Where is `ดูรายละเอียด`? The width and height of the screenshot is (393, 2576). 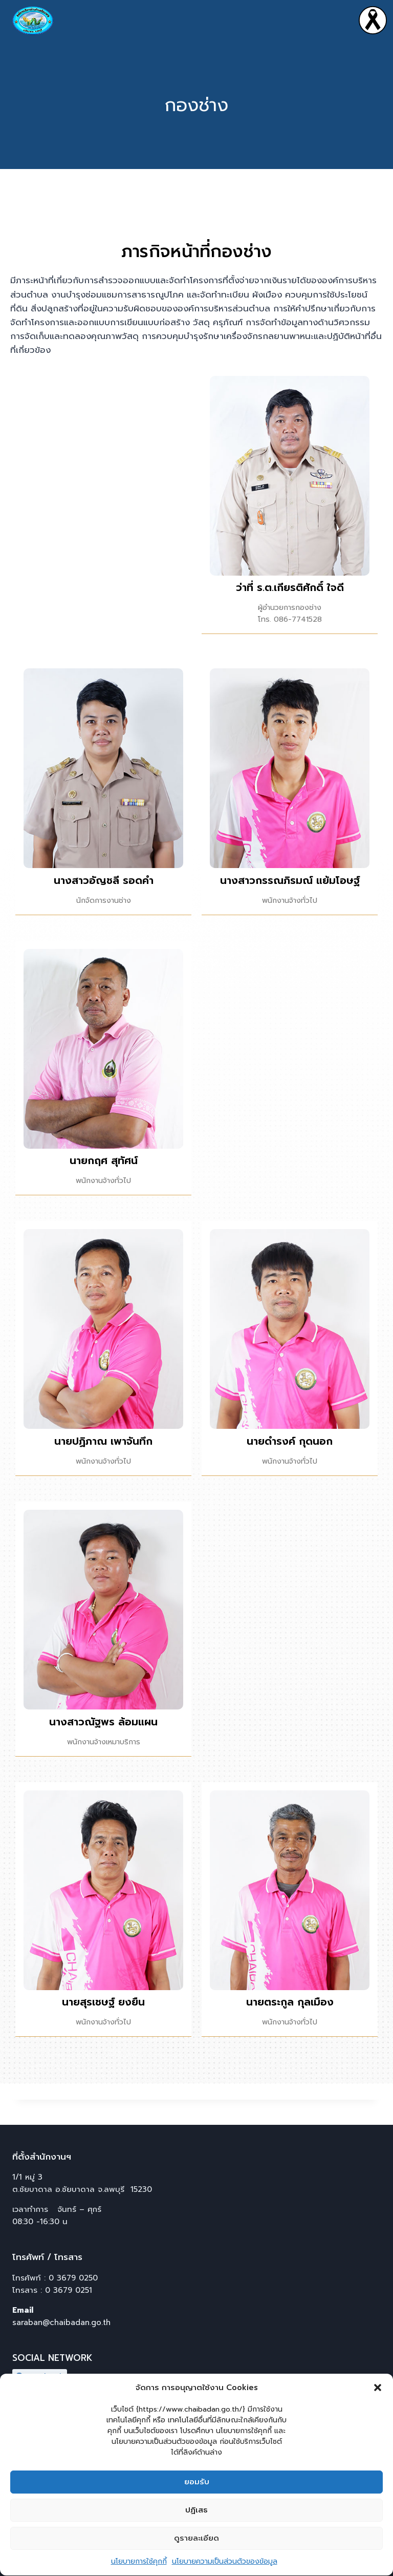 ดูรายละเอียด is located at coordinates (196, 2559).